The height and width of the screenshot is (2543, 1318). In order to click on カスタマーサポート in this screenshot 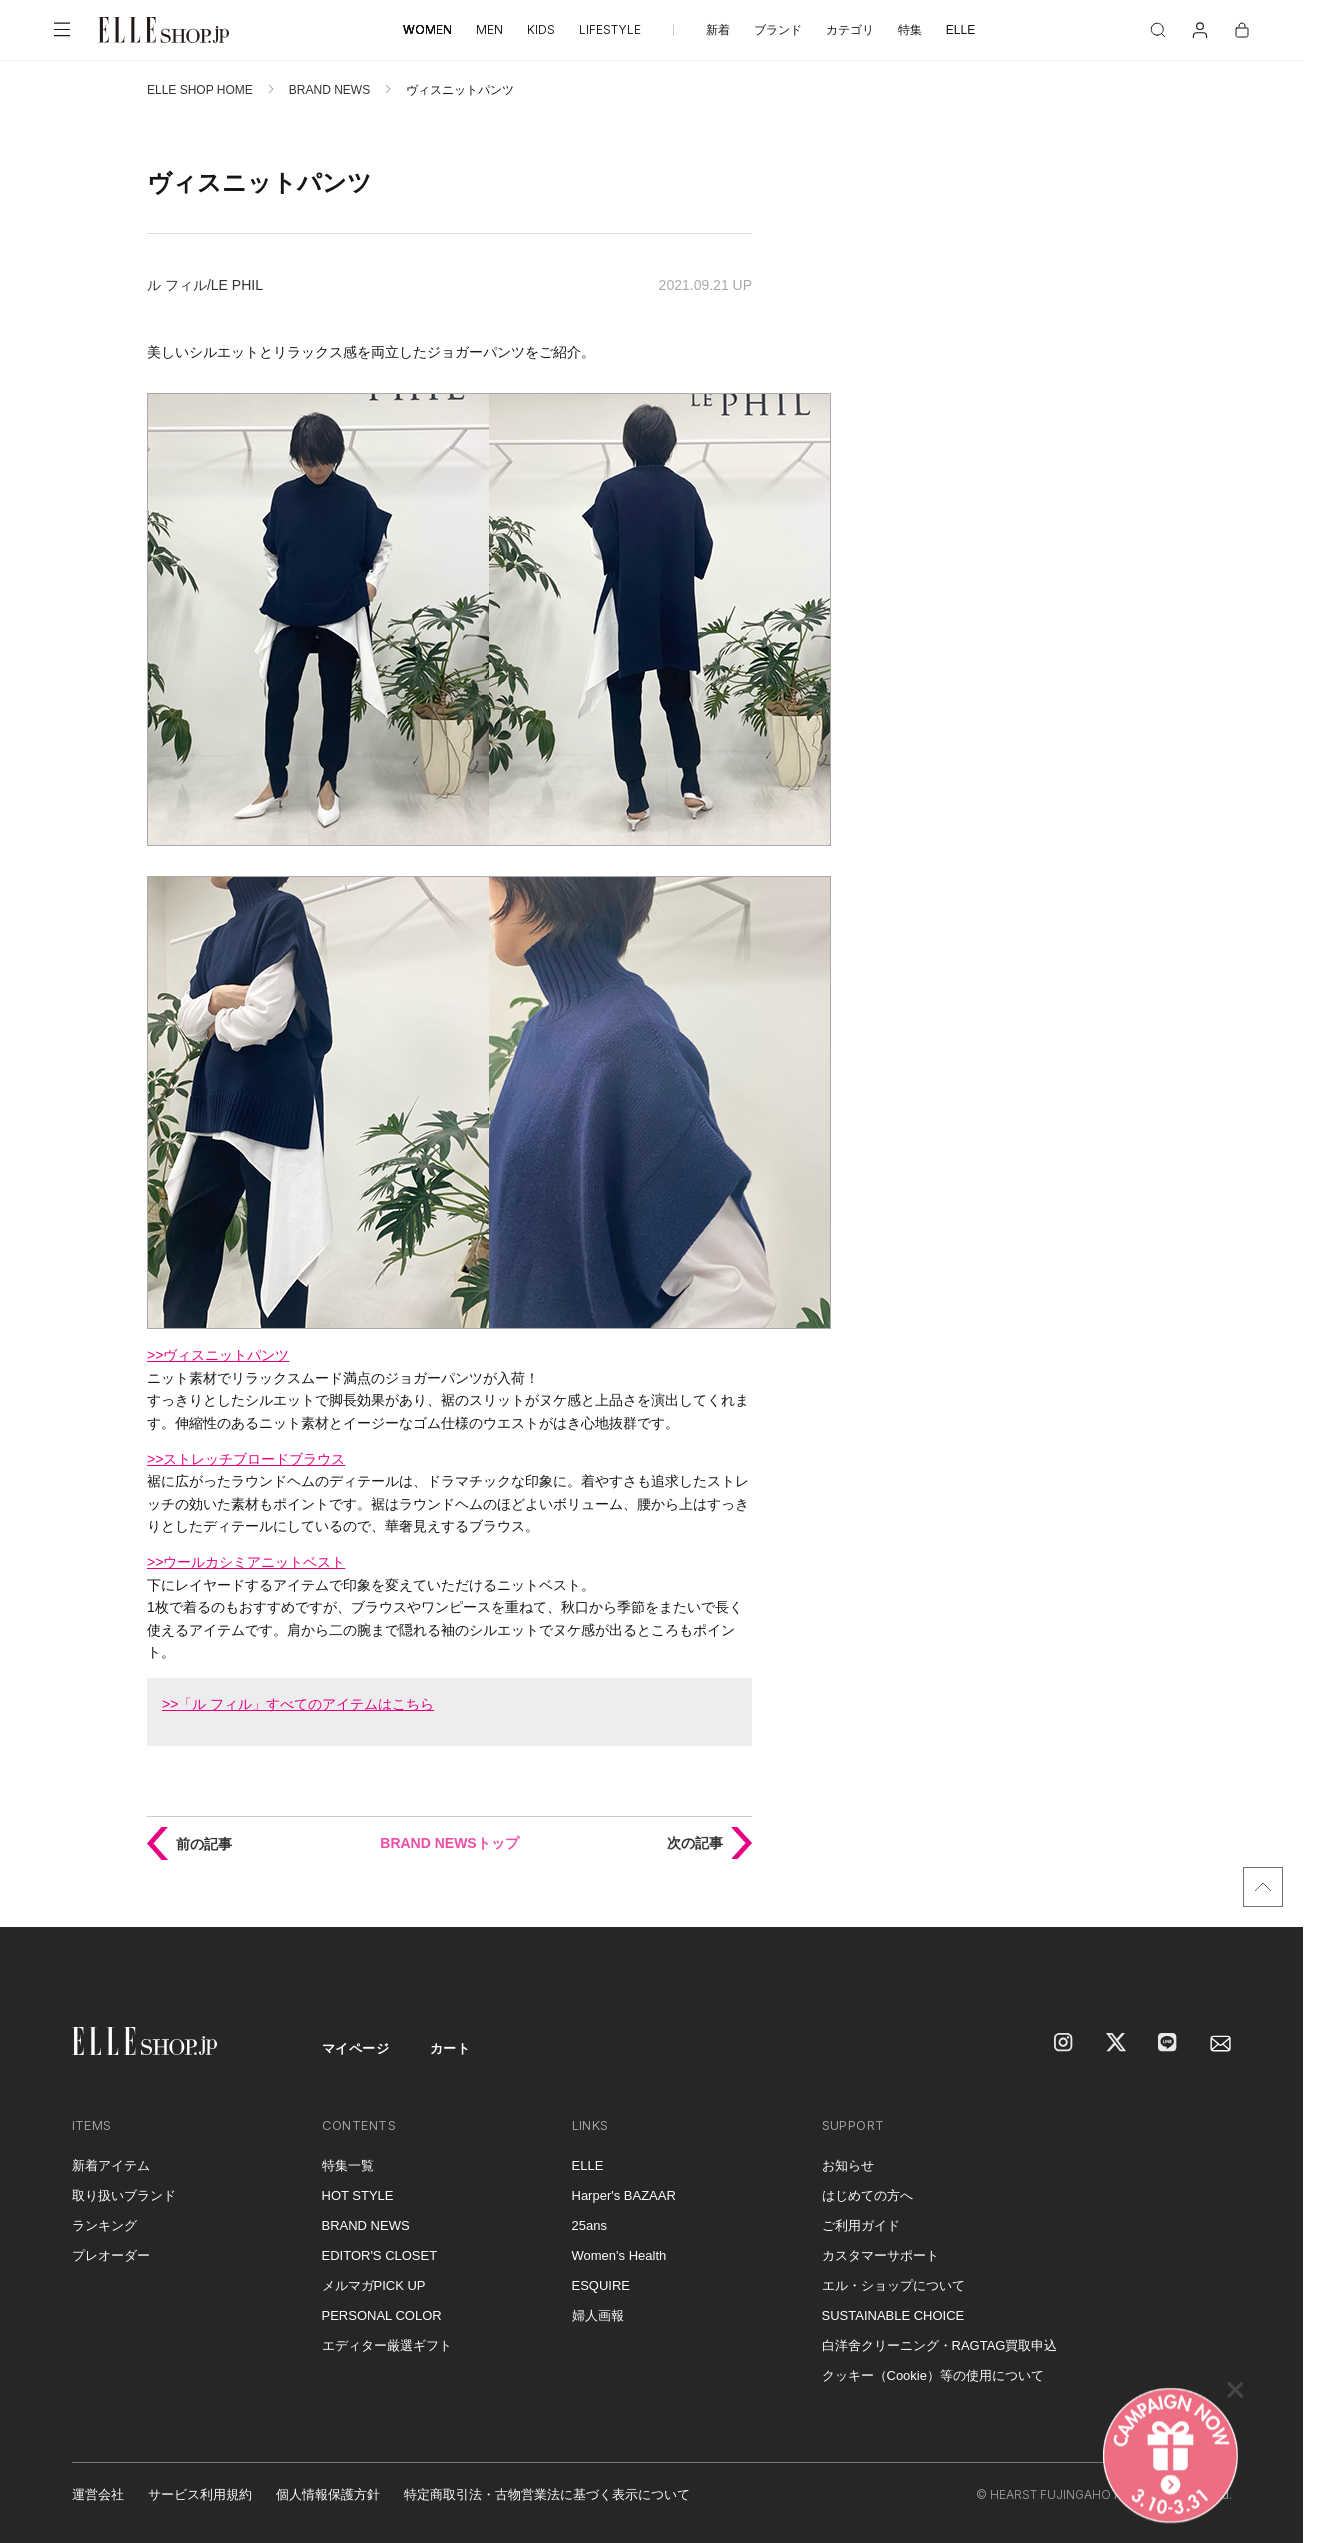, I will do `click(880, 2255)`.